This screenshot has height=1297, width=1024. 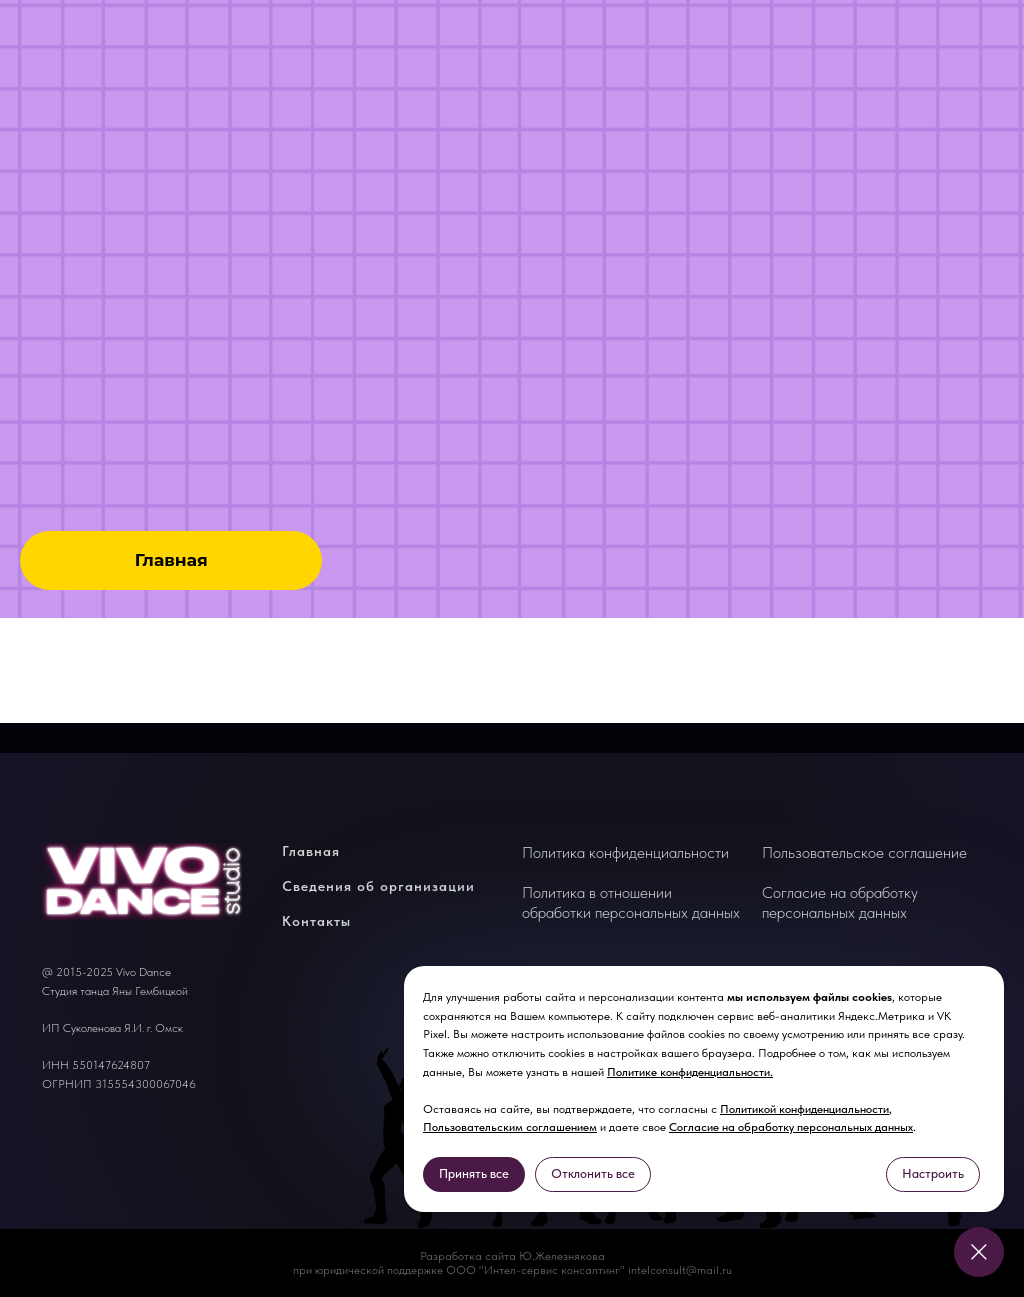 I want to click on Политика в отношении обработки персональных данных, so click(x=631, y=902).